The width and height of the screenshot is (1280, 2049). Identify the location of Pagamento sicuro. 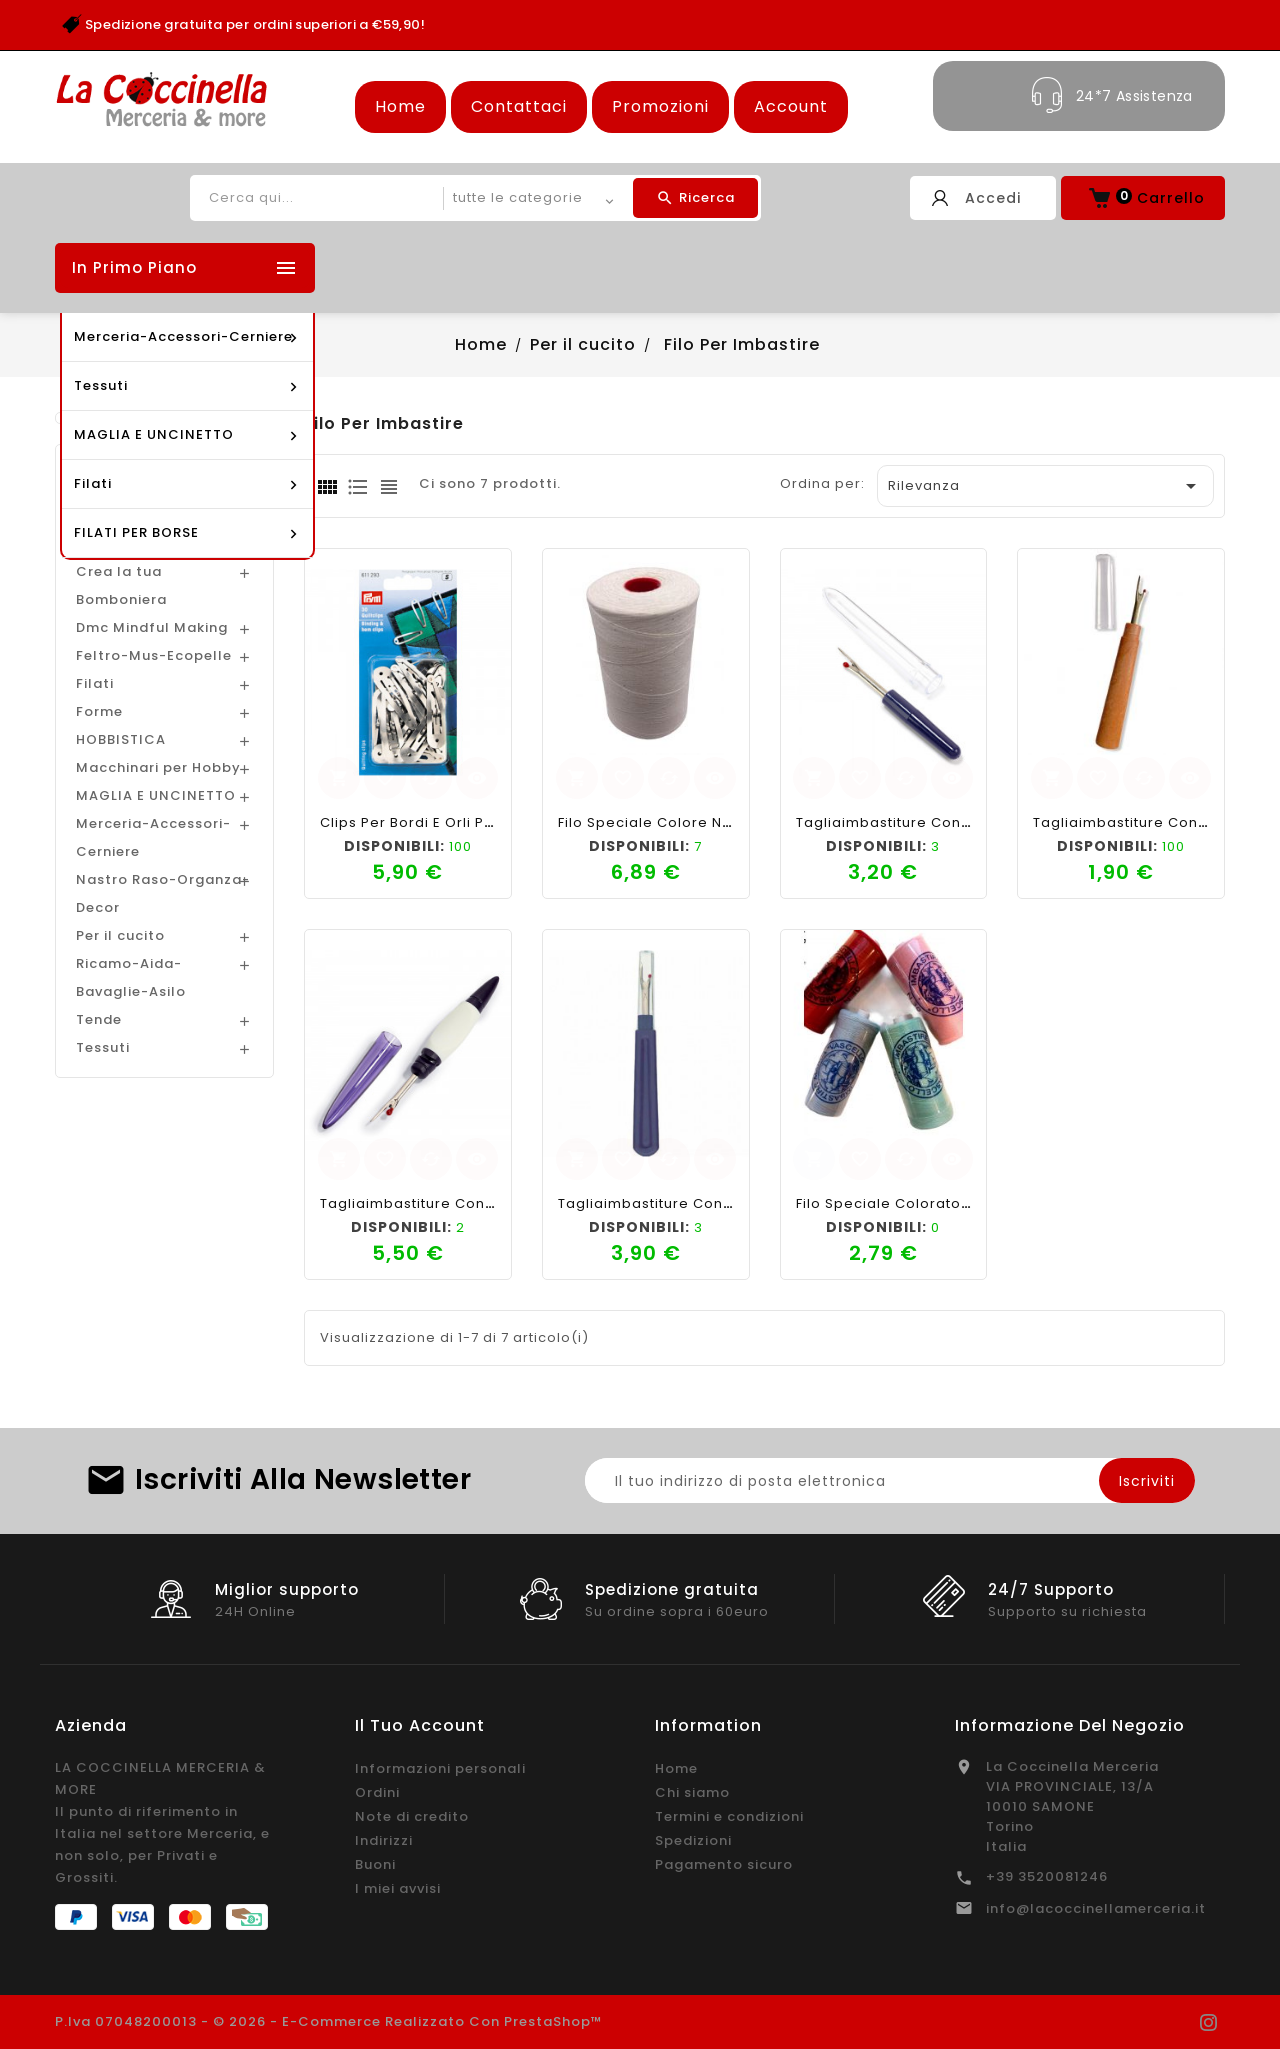
(724, 1864).